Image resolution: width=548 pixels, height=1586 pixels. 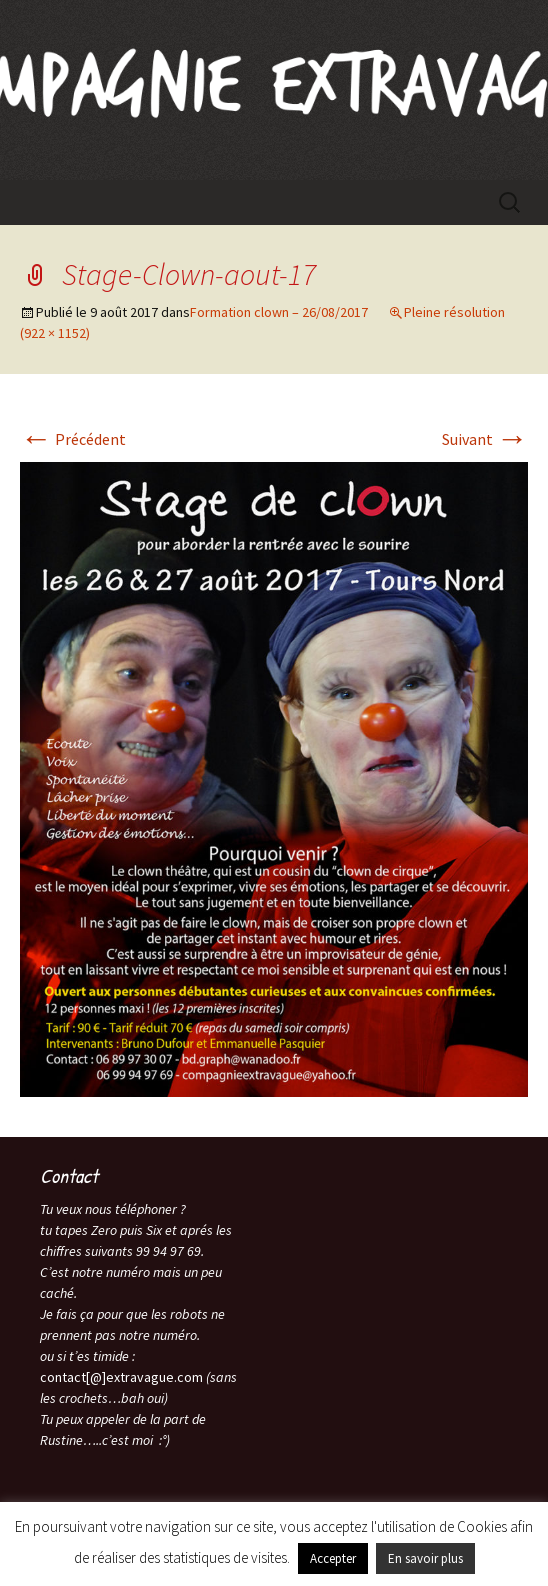 I want to click on Précédent, so click(x=73, y=439).